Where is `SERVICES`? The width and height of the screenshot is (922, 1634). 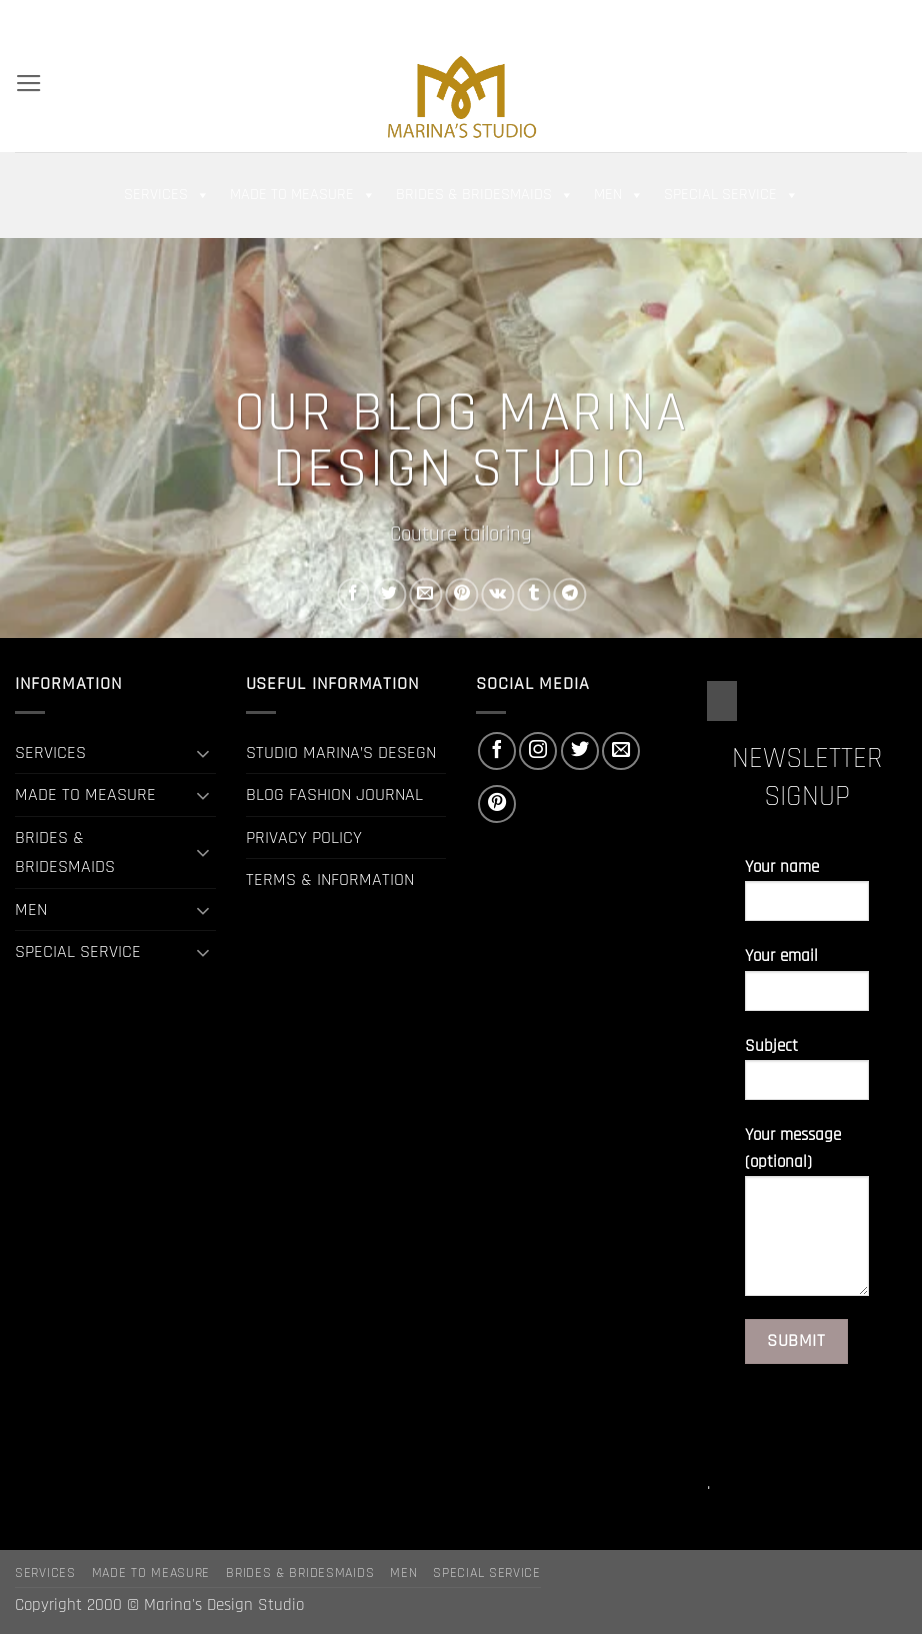 SERVICES is located at coordinates (167, 195).